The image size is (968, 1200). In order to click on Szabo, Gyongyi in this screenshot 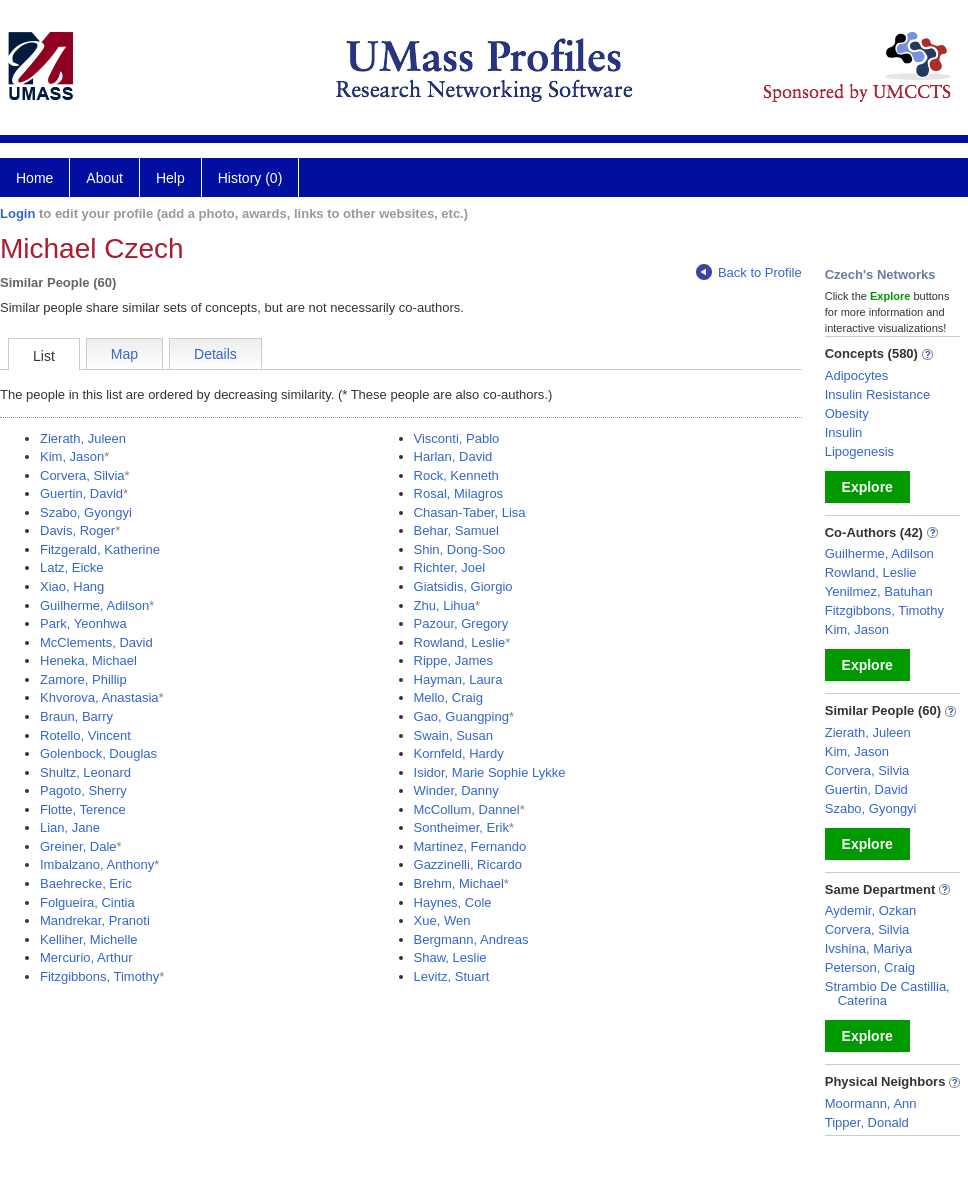, I will do `click(86, 512)`.